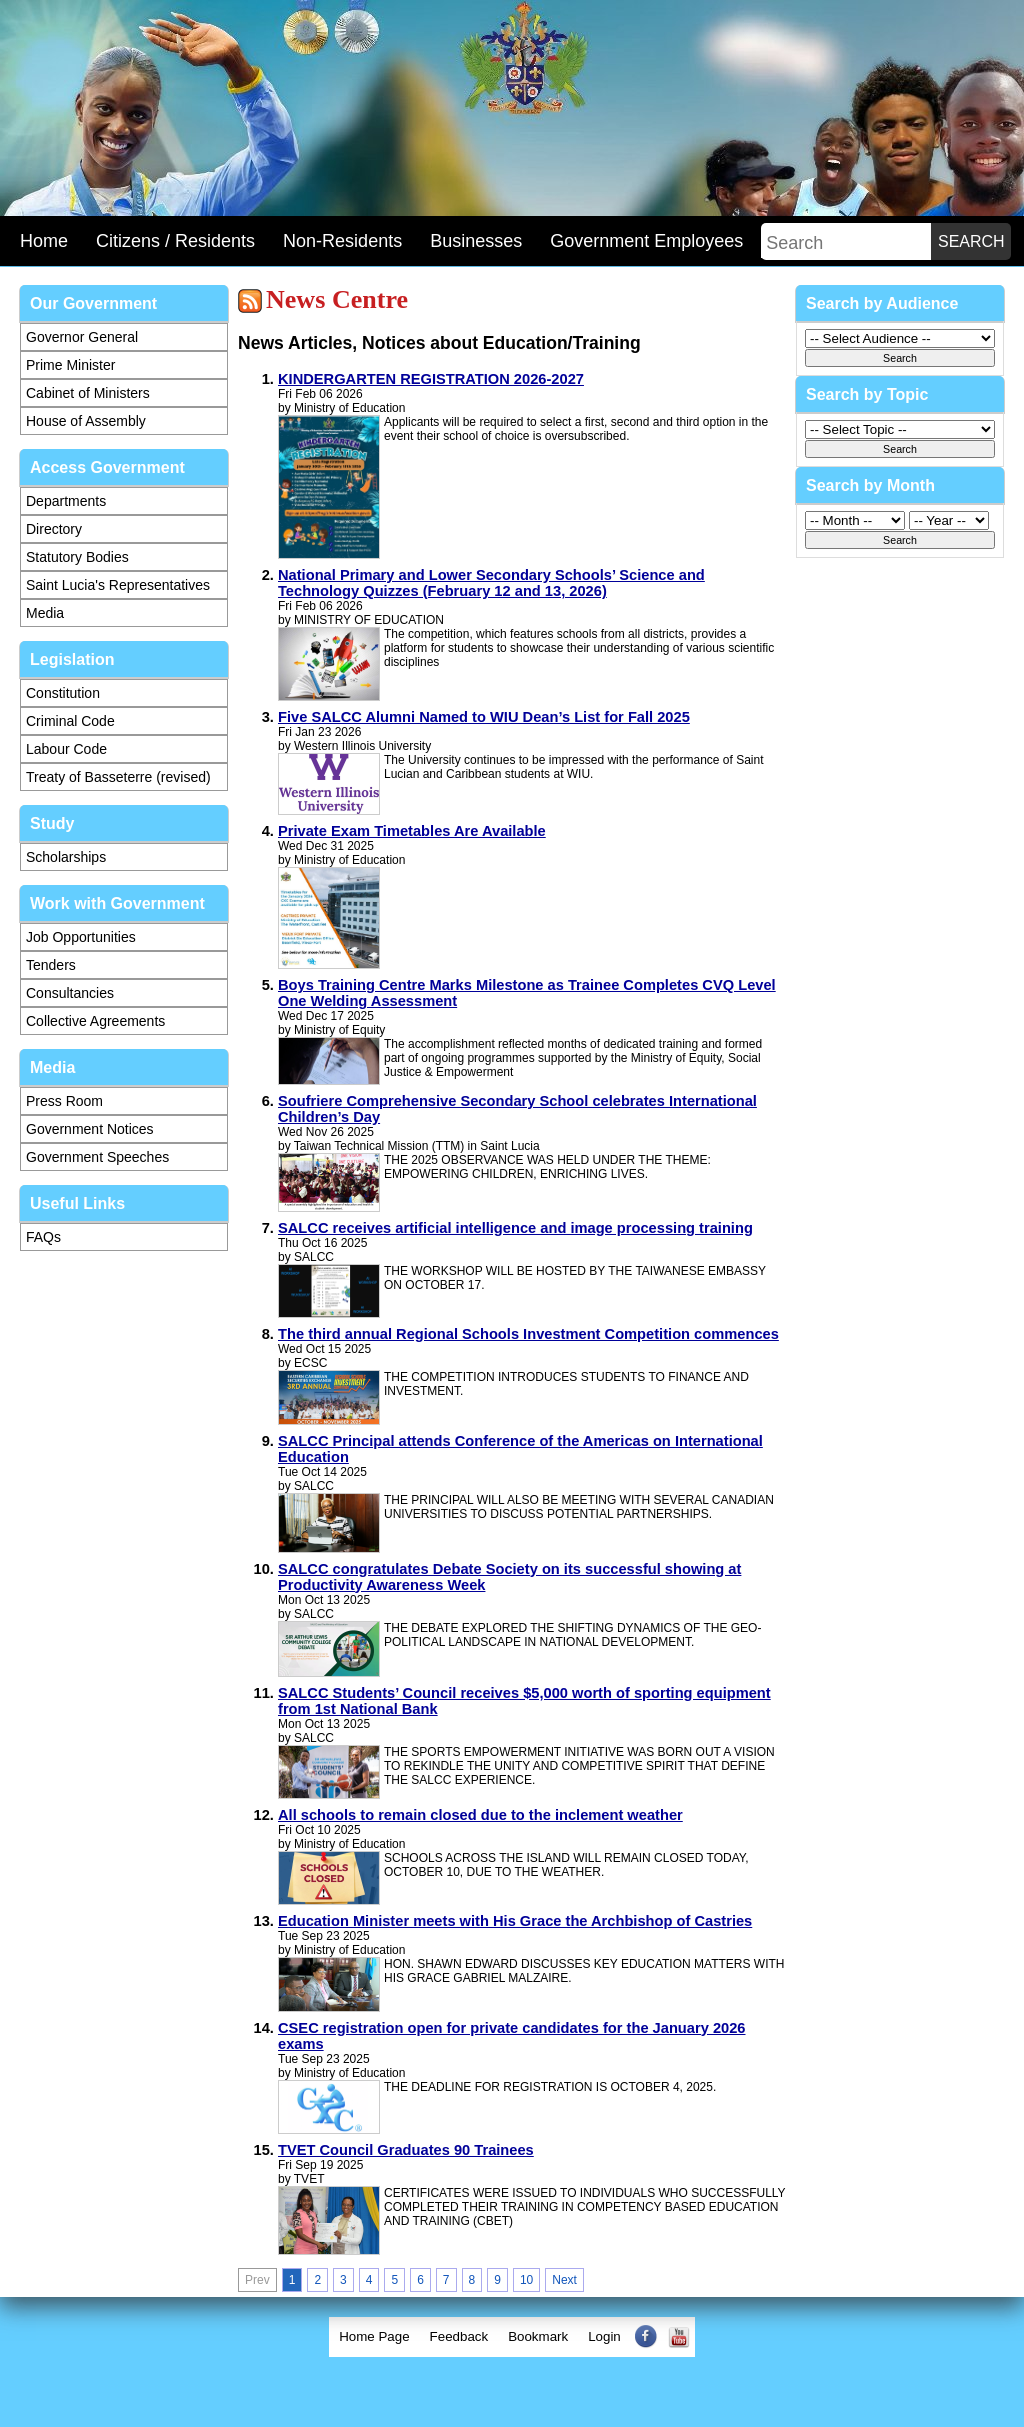  What do you see at coordinates (88, 393) in the screenshot?
I see `Cabinet of Ministers` at bounding box center [88, 393].